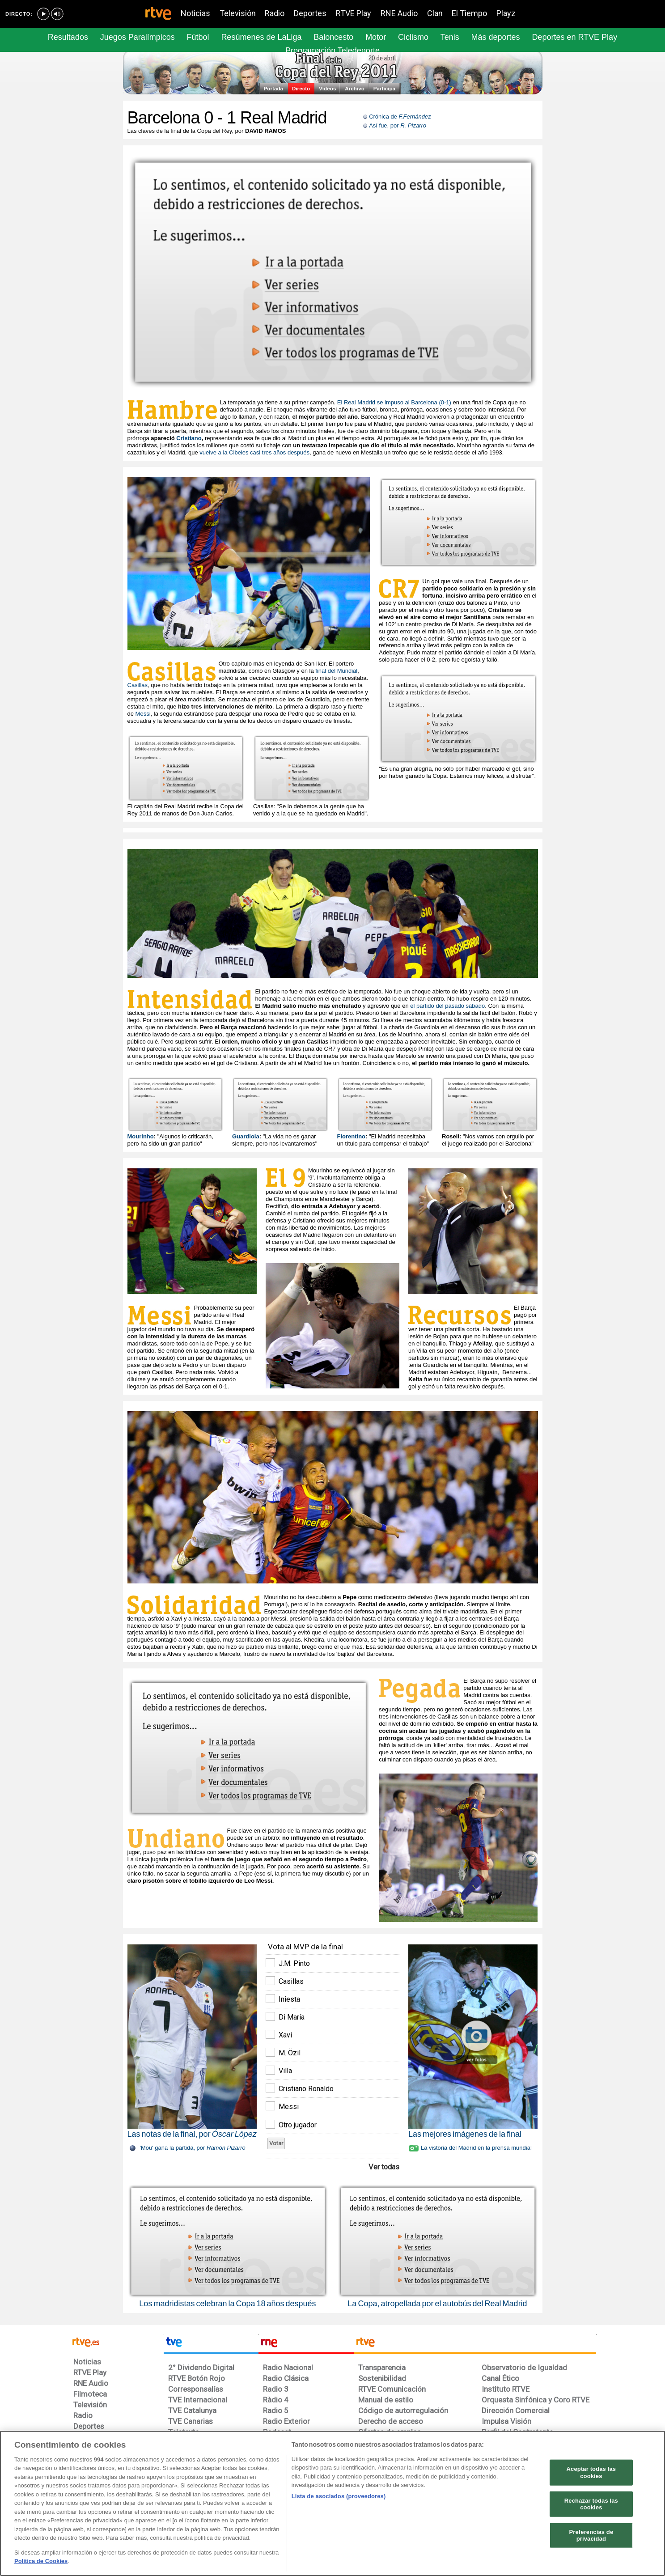  Describe the element at coordinates (476, 2147) in the screenshot. I see `La vistoria del Madrid en la prensa mundial` at that location.